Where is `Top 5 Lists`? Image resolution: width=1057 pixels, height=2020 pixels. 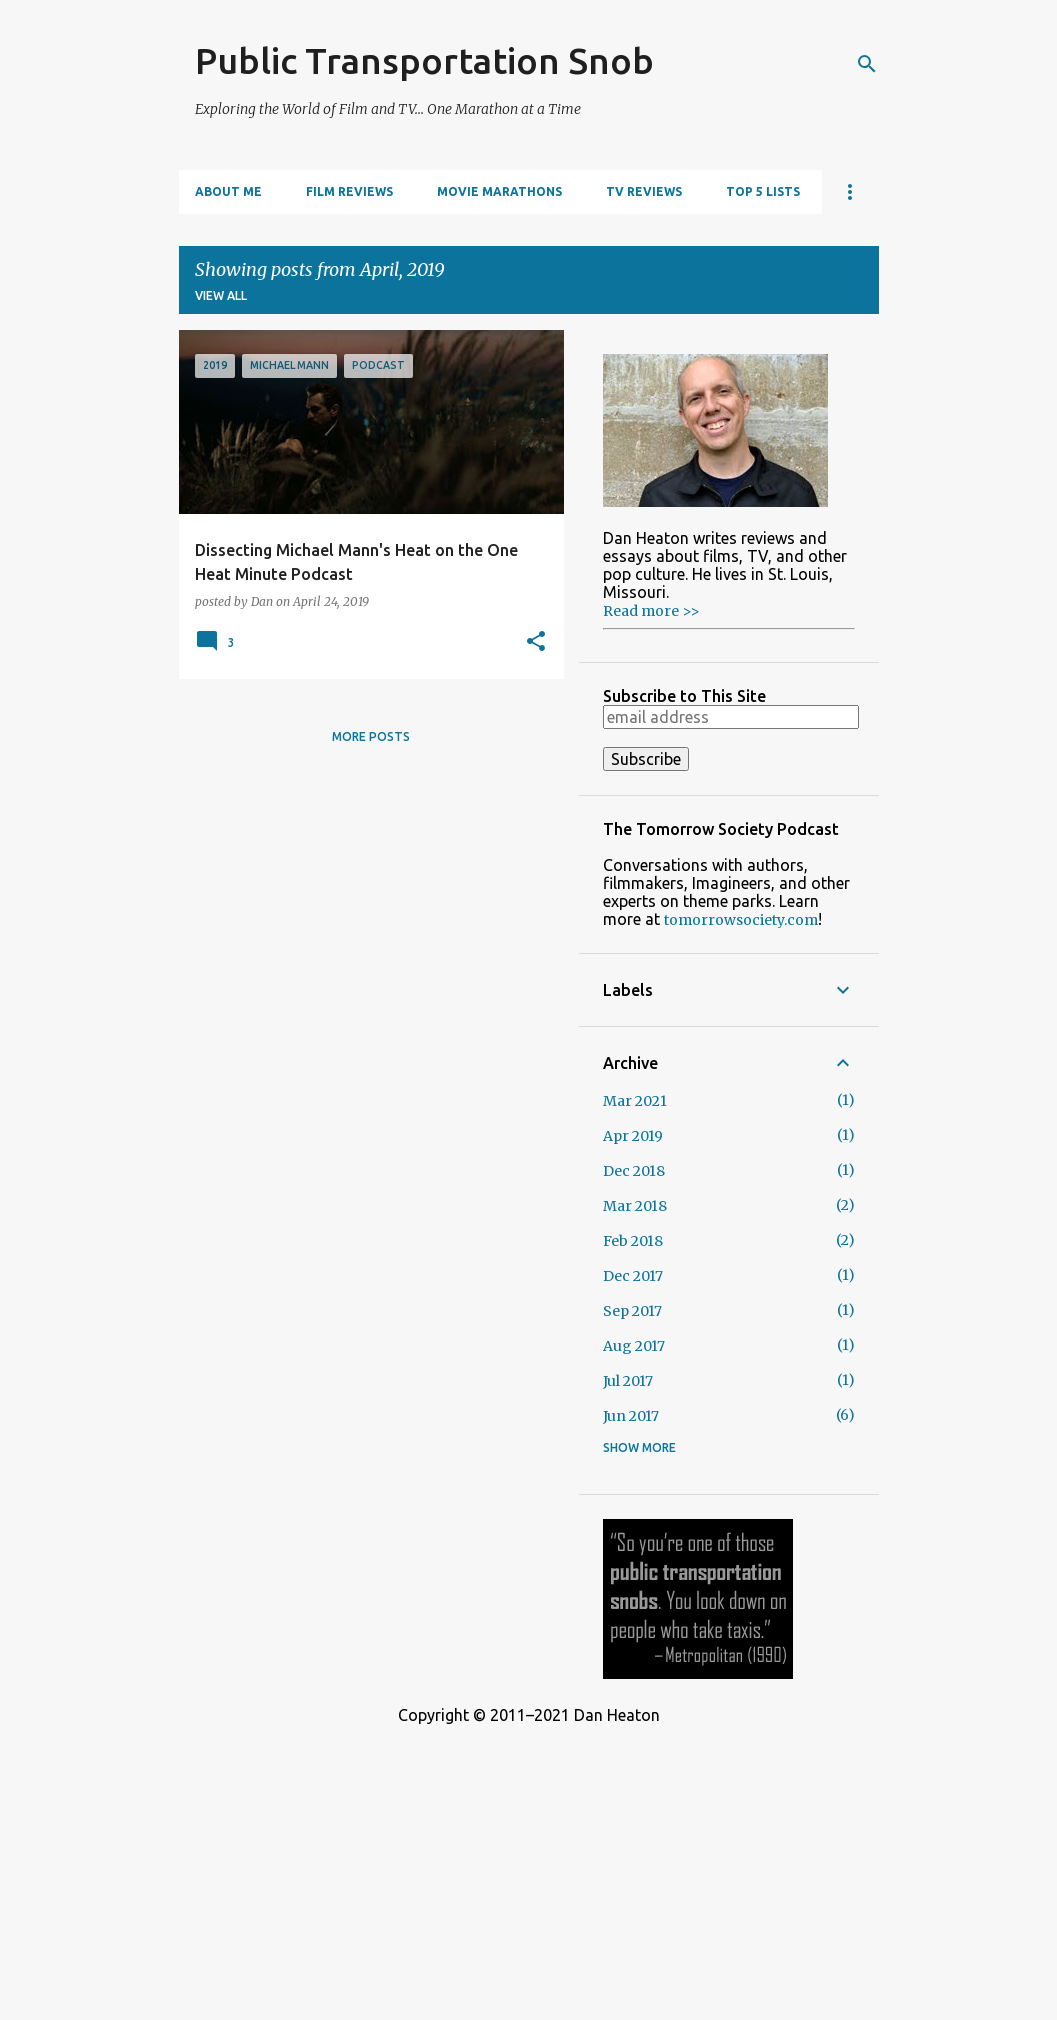
Top 5 Lists is located at coordinates (763, 191).